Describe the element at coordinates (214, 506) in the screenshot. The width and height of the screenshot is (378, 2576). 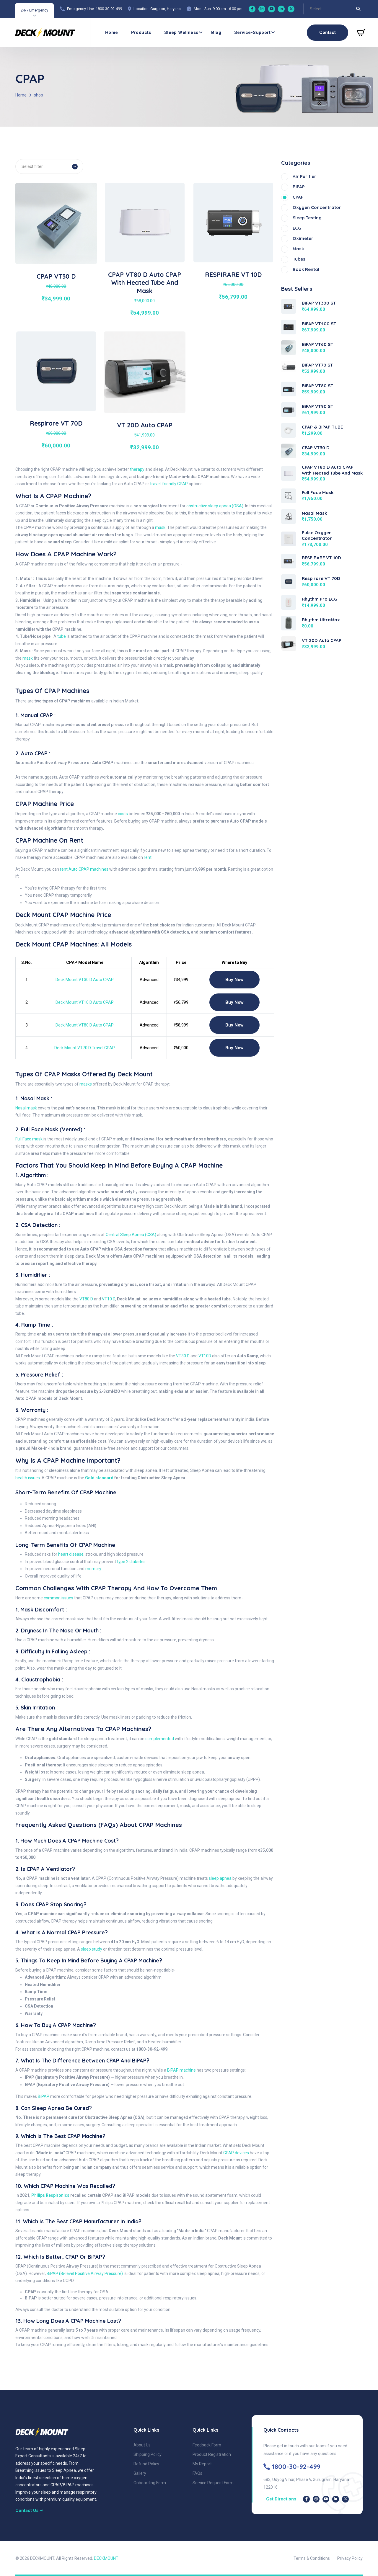
I see `obstructive sleep apnea (OSA)` at that location.